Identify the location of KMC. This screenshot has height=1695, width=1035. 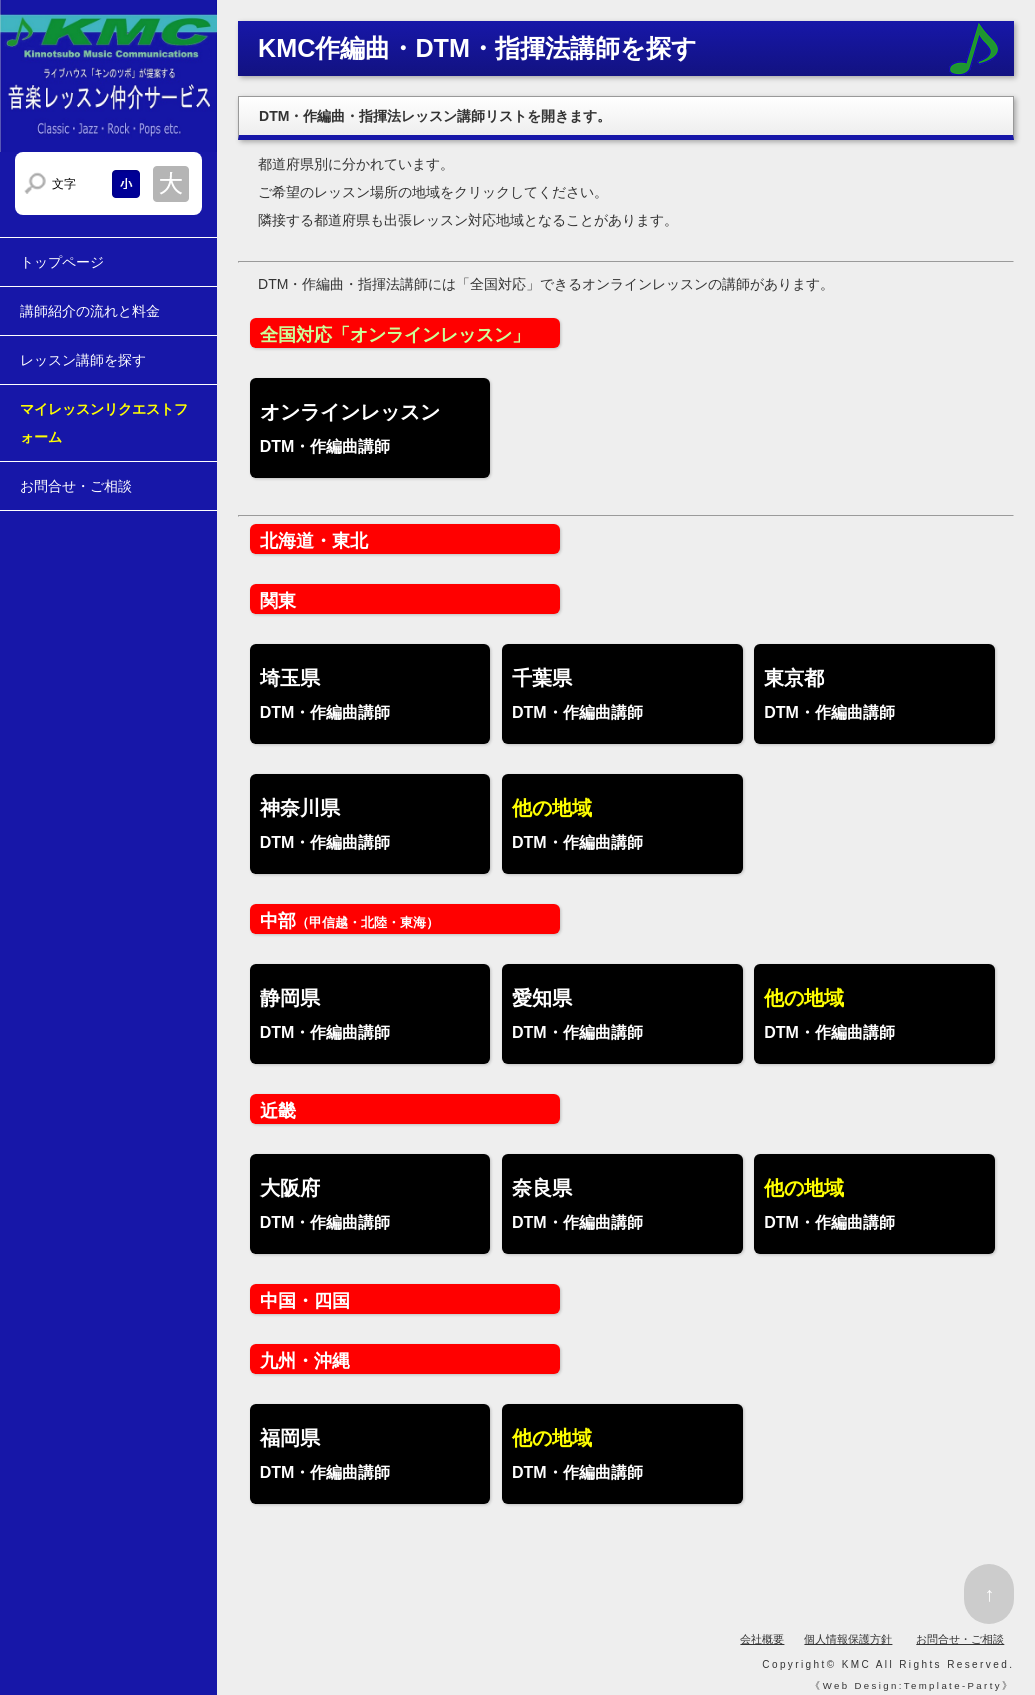
(856, 1664).